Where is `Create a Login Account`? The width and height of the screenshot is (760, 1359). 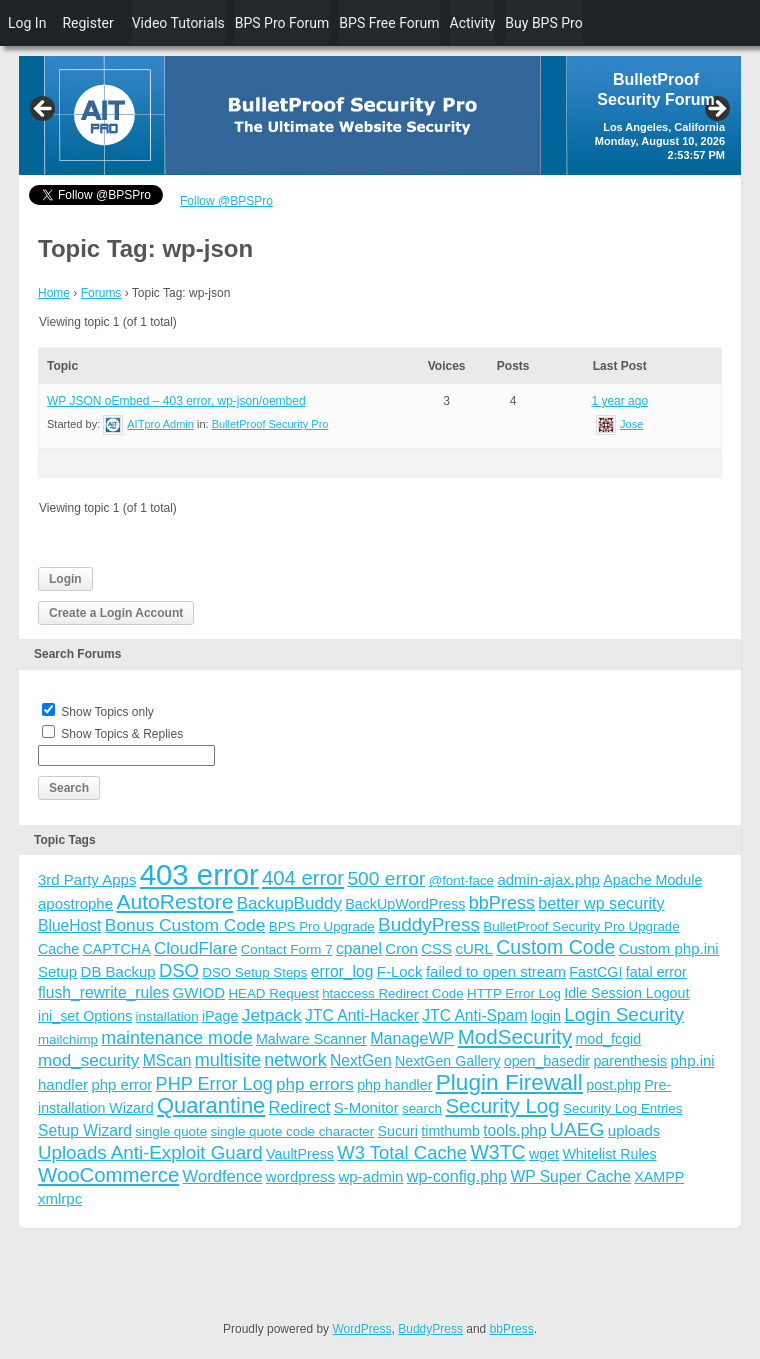 Create a Login Account is located at coordinates (116, 613).